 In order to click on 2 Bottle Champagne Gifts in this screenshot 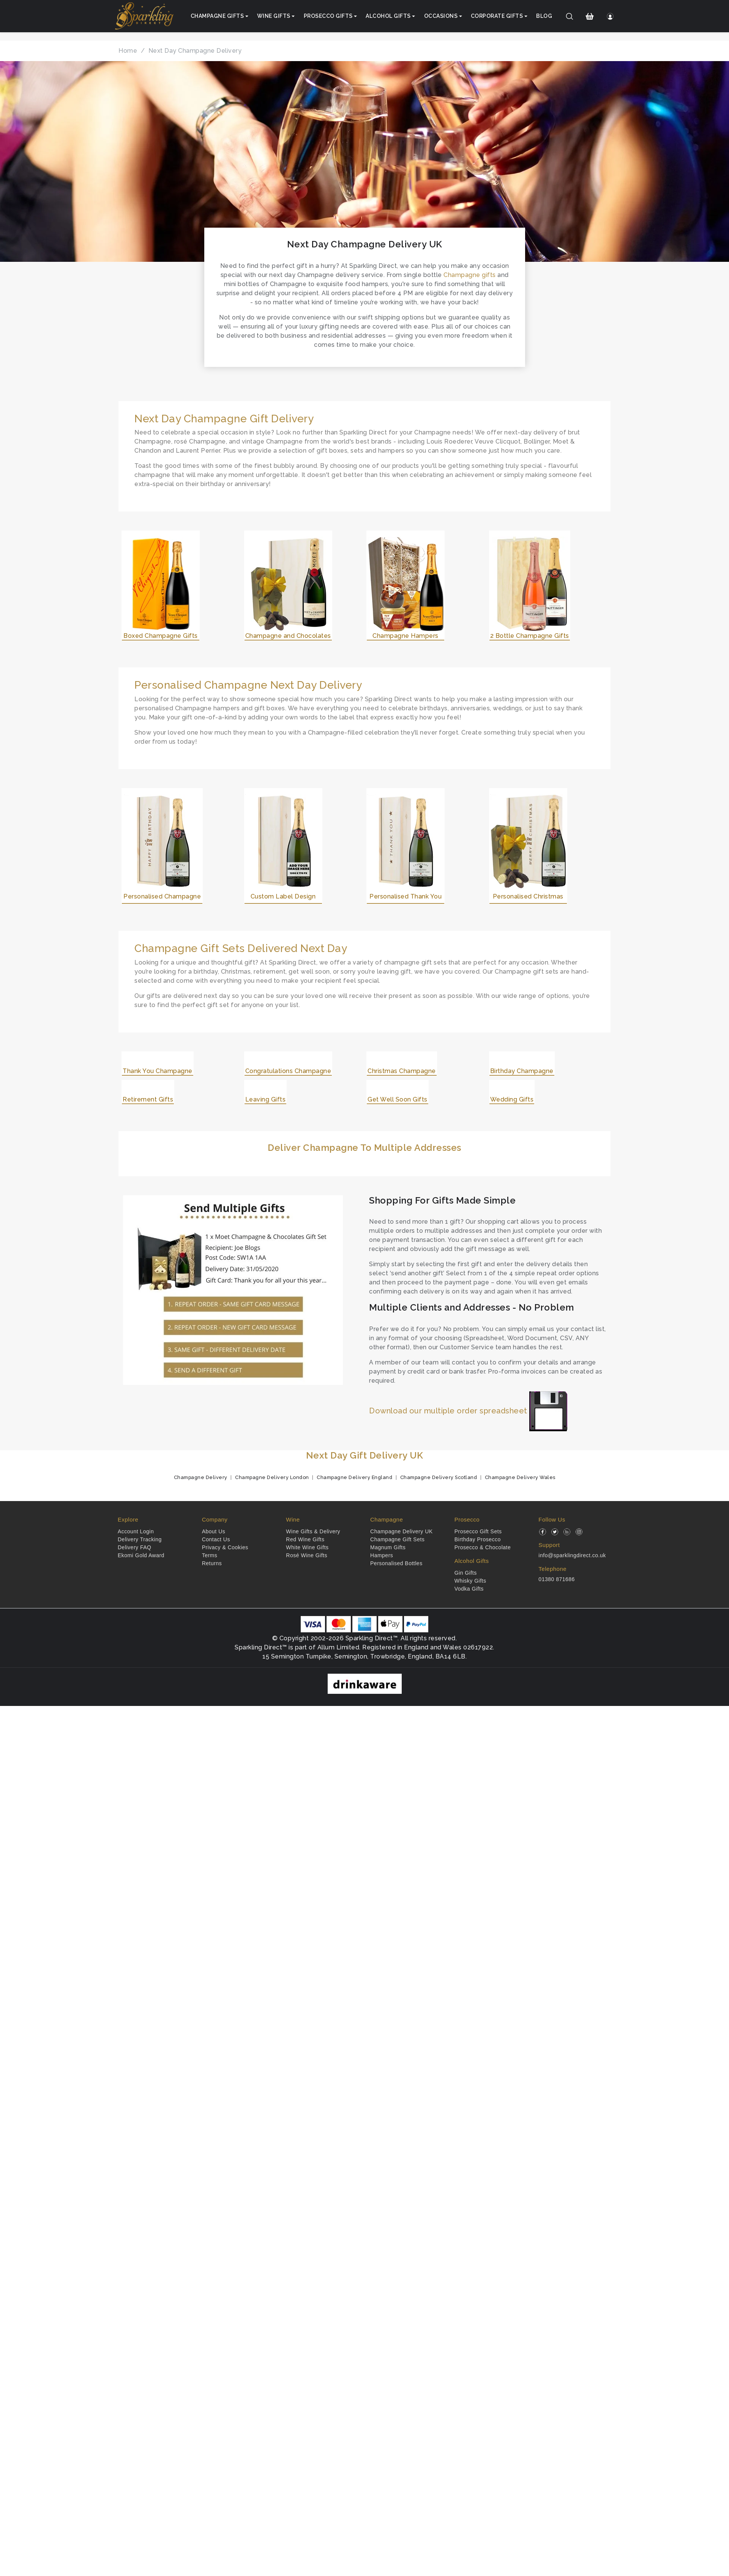, I will do `click(529, 635)`.